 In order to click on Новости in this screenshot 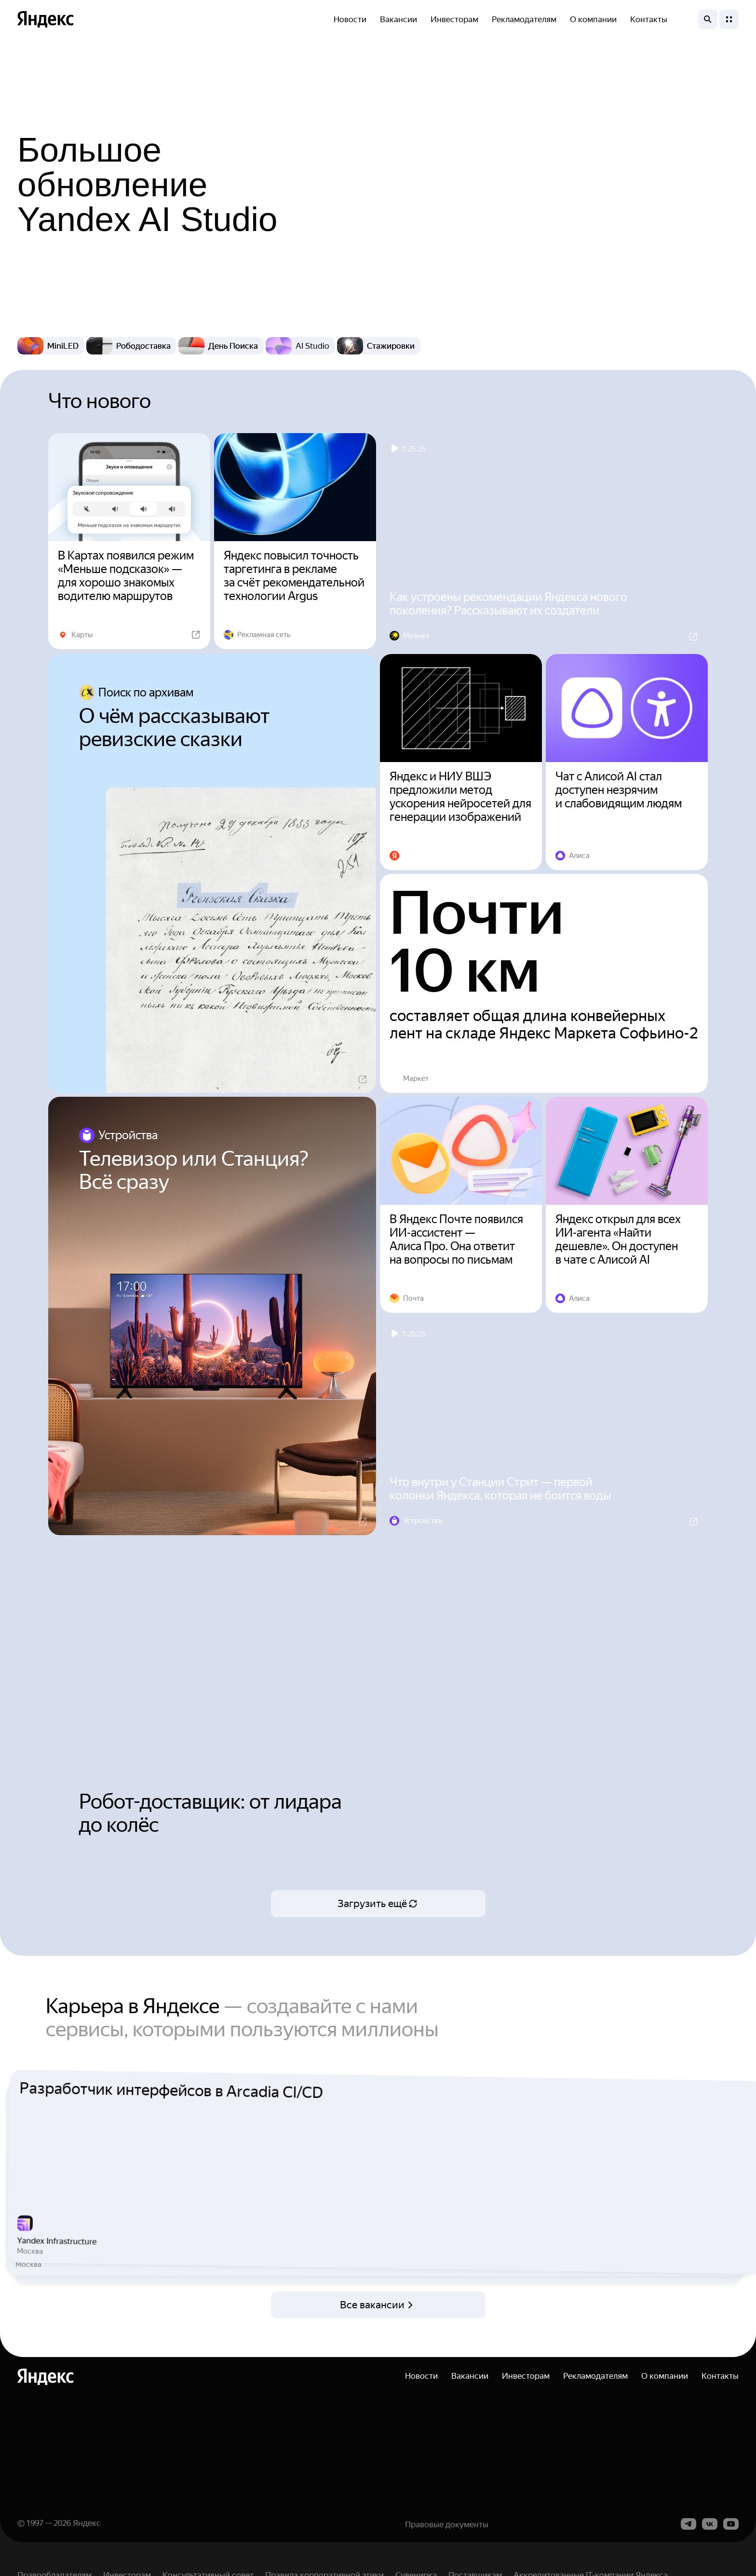, I will do `click(350, 19)`.